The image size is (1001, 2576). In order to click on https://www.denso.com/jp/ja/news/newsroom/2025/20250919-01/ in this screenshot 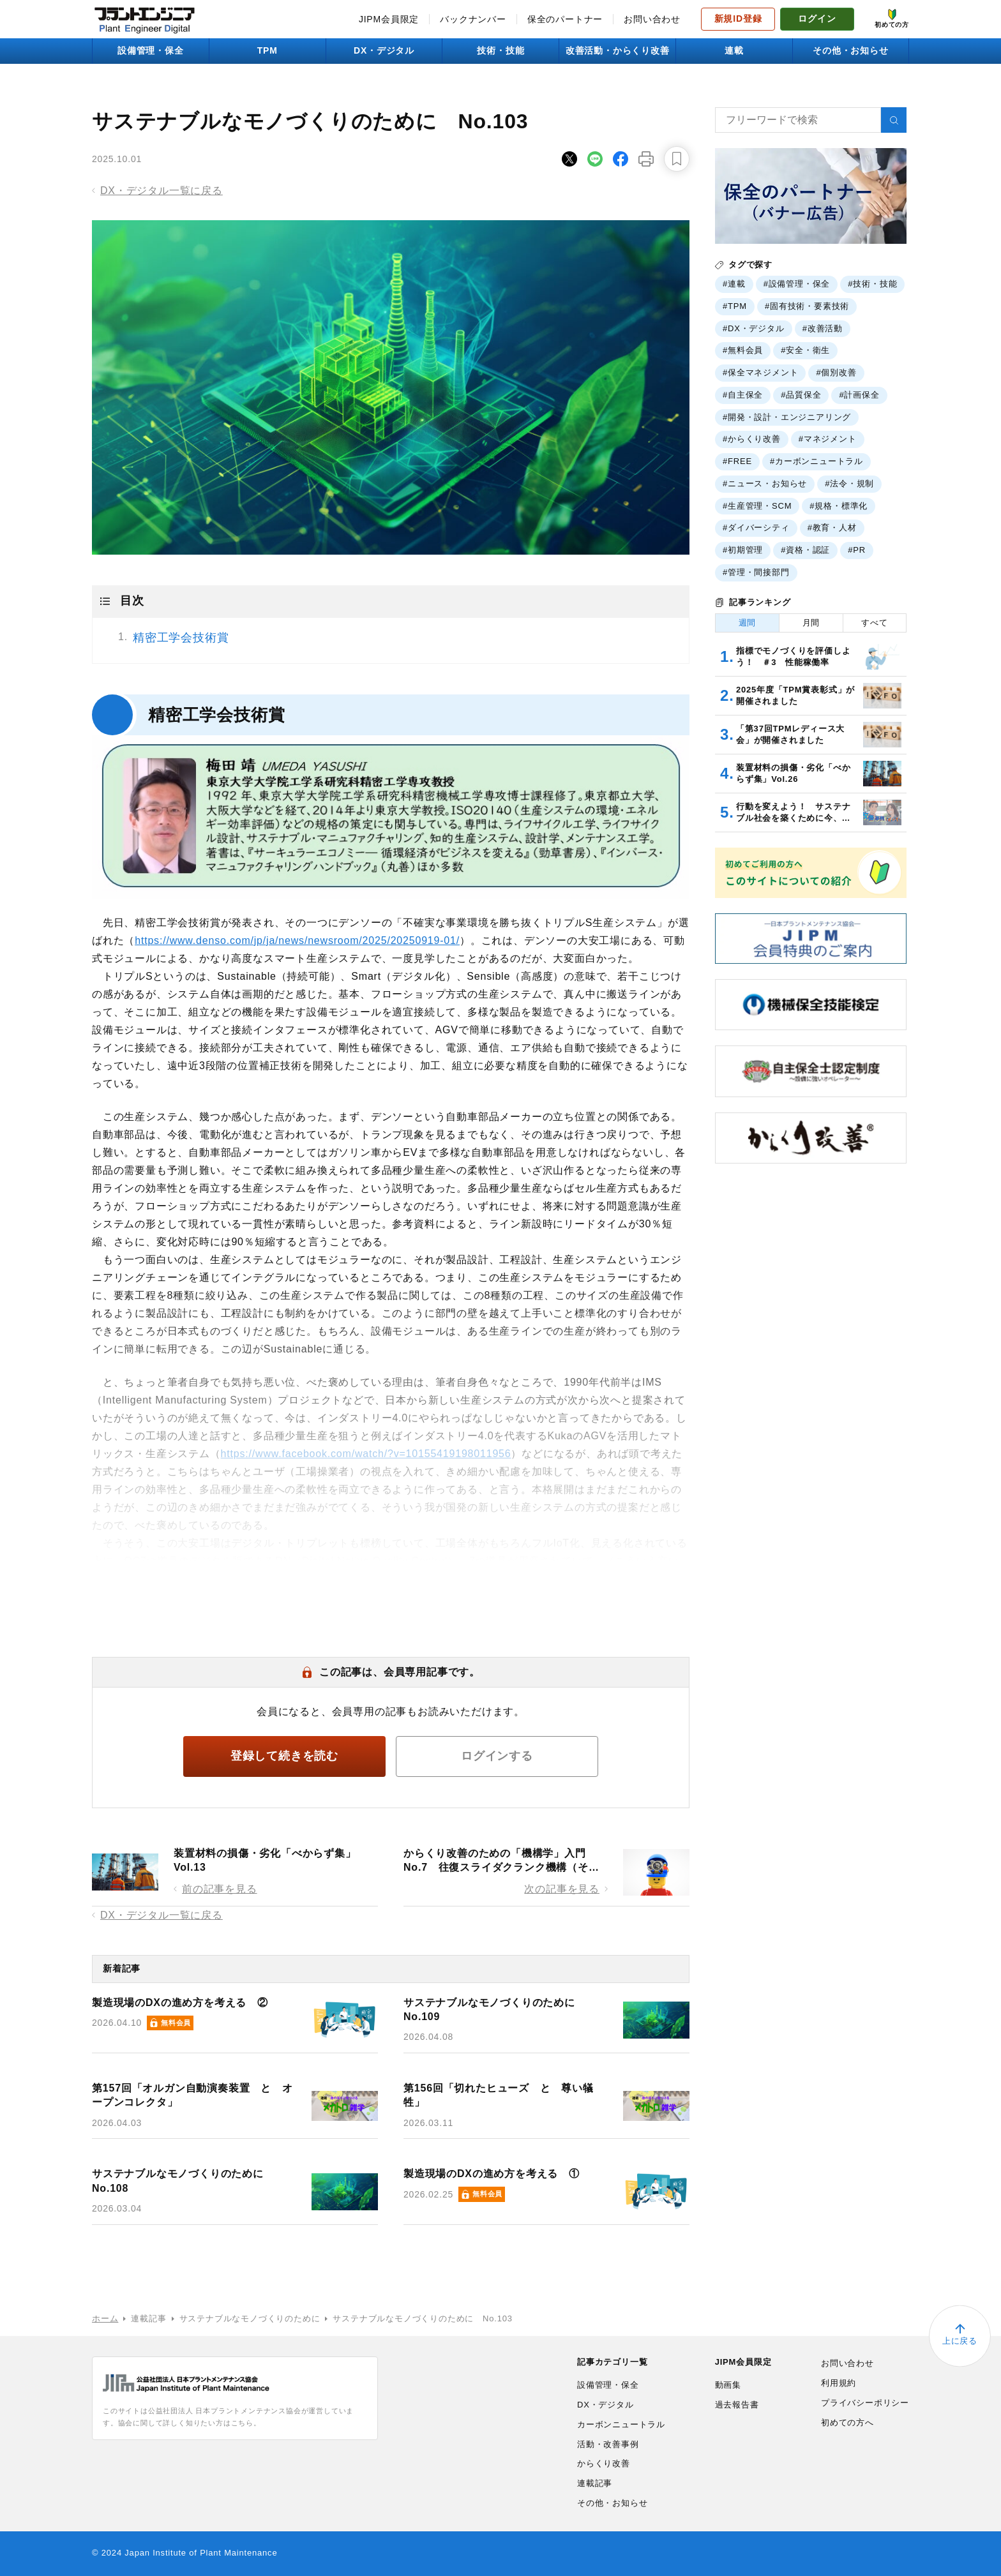, I will do `click(297, 940)`.